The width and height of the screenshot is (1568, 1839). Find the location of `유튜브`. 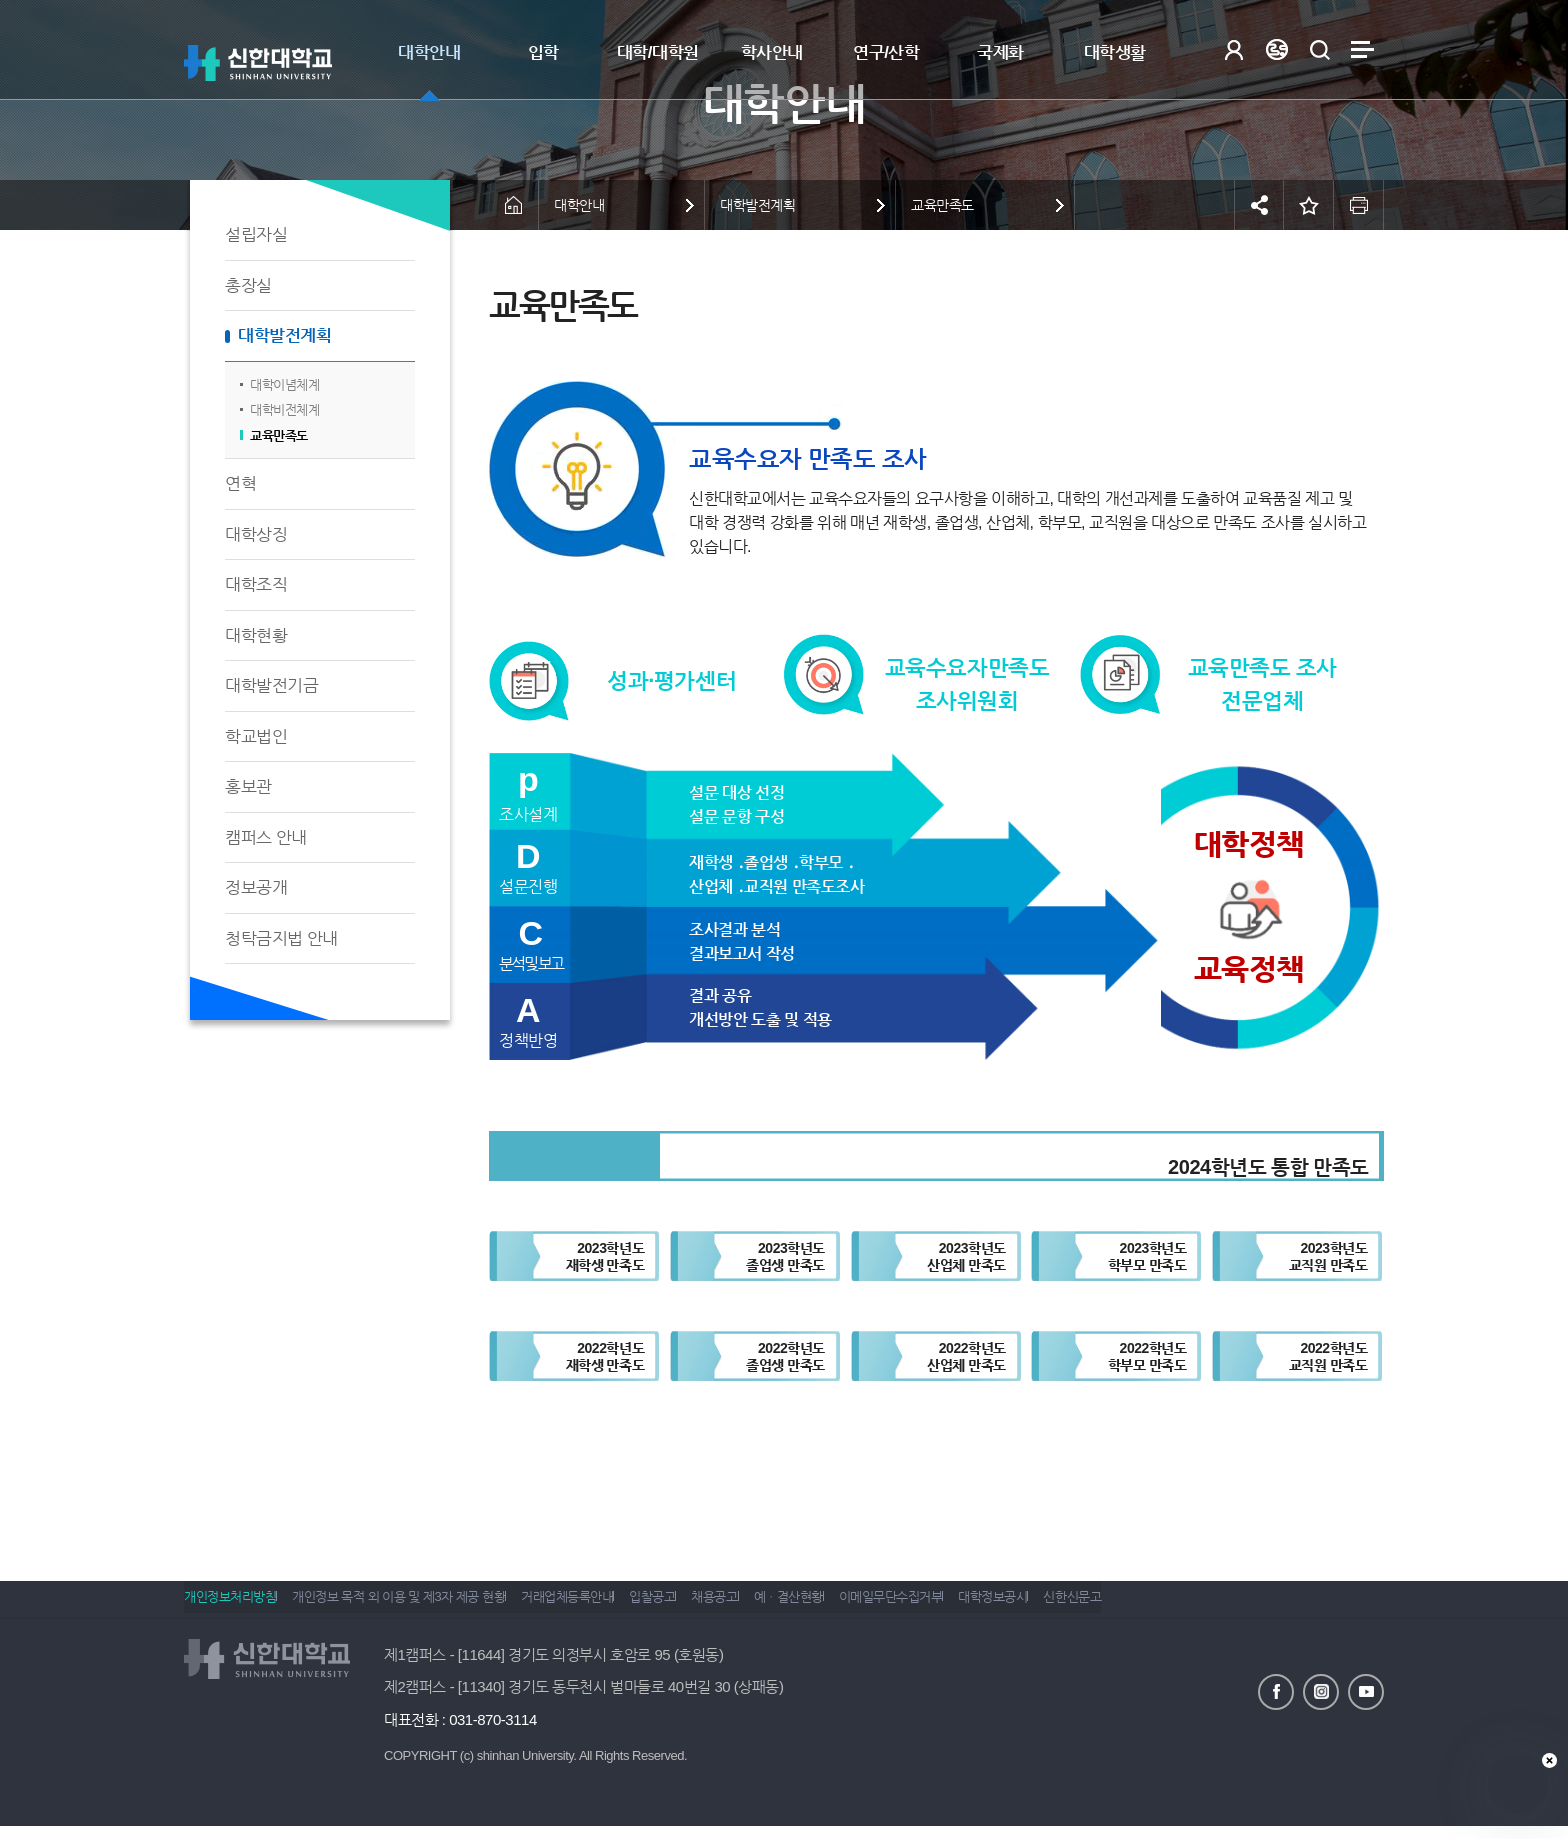

유튜브 is located at coordinates (1366, 1690).